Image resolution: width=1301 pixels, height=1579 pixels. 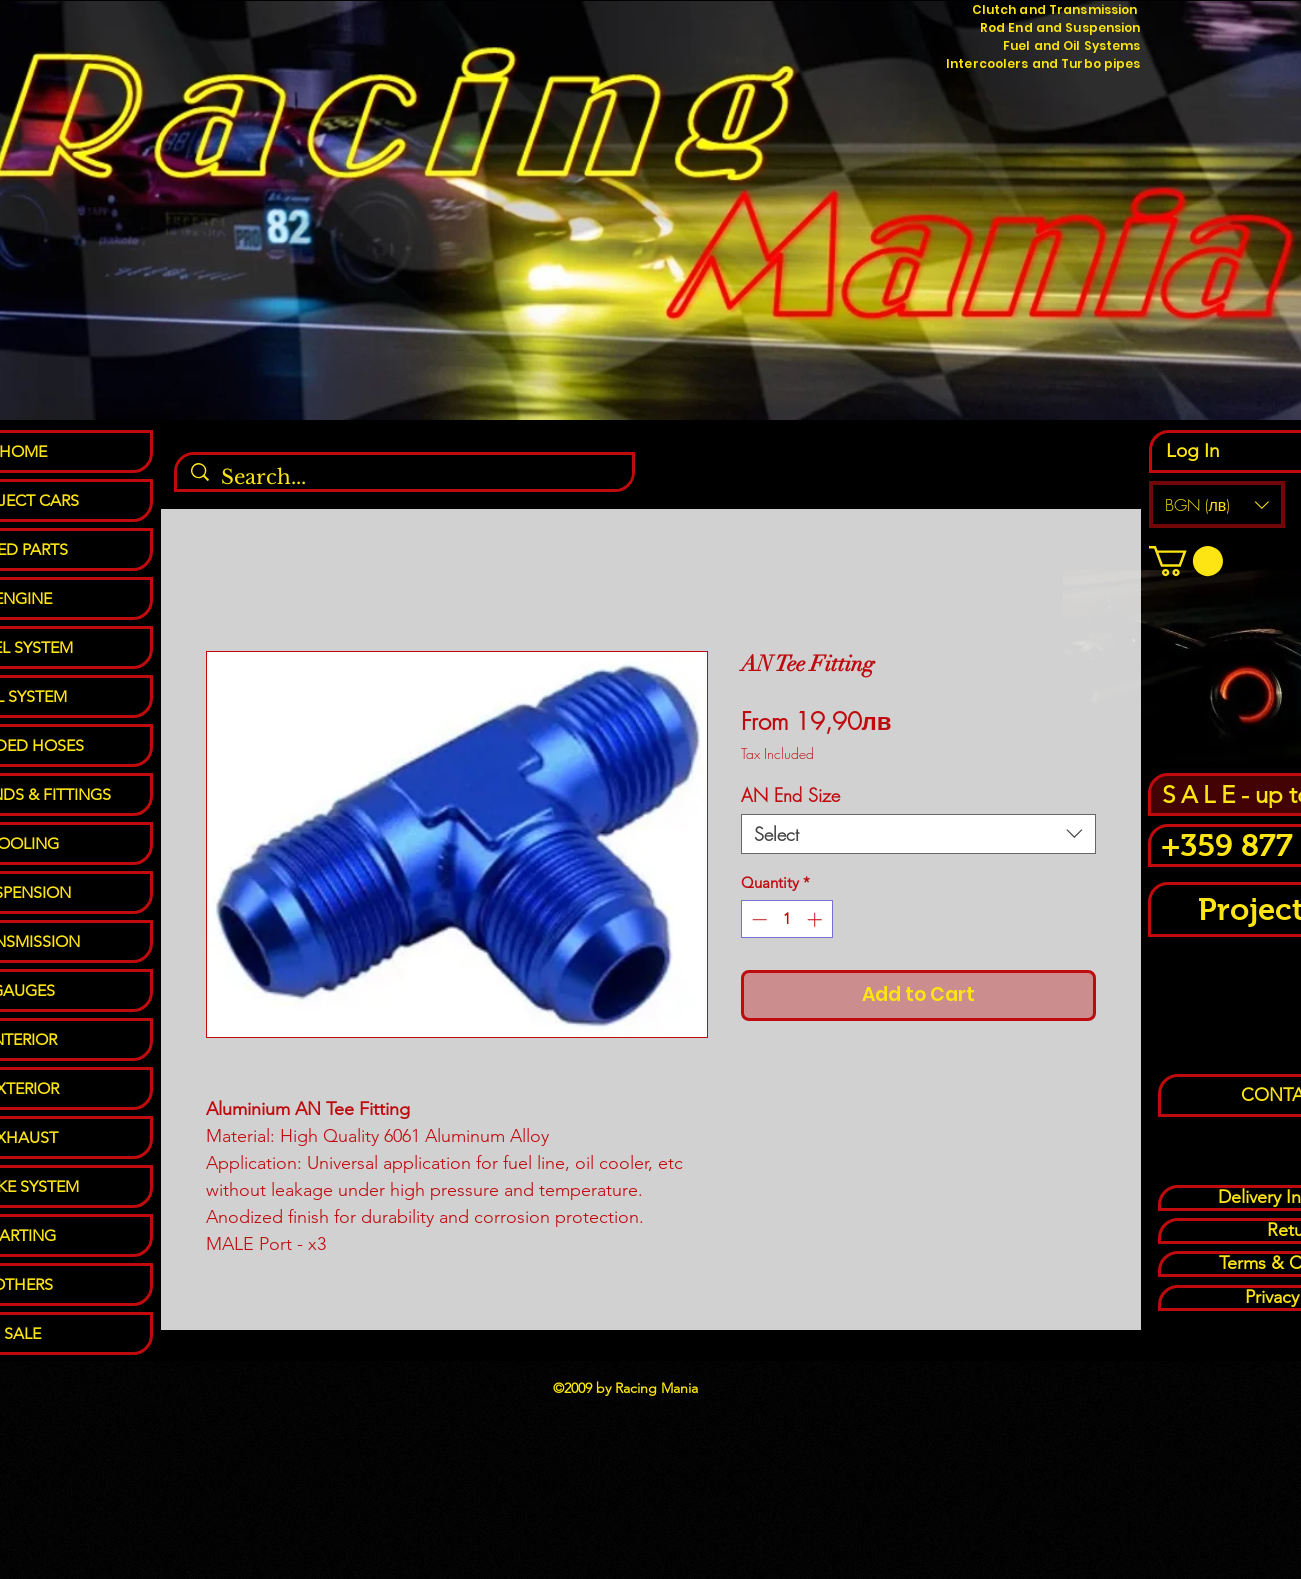 What do you see at coordinates (790, 795) in the screenshot?
I see `AN End Size` at bounding box center [790, 795].